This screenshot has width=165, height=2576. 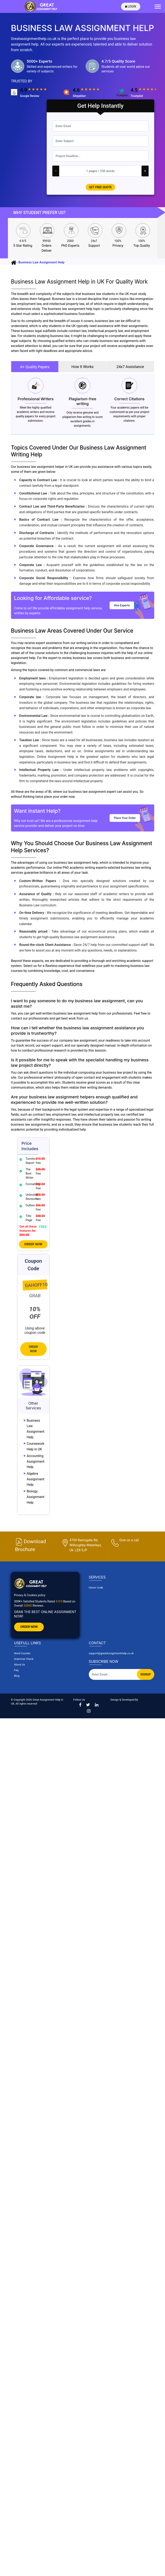 I want to click on google review, so click(x=29, y=96).